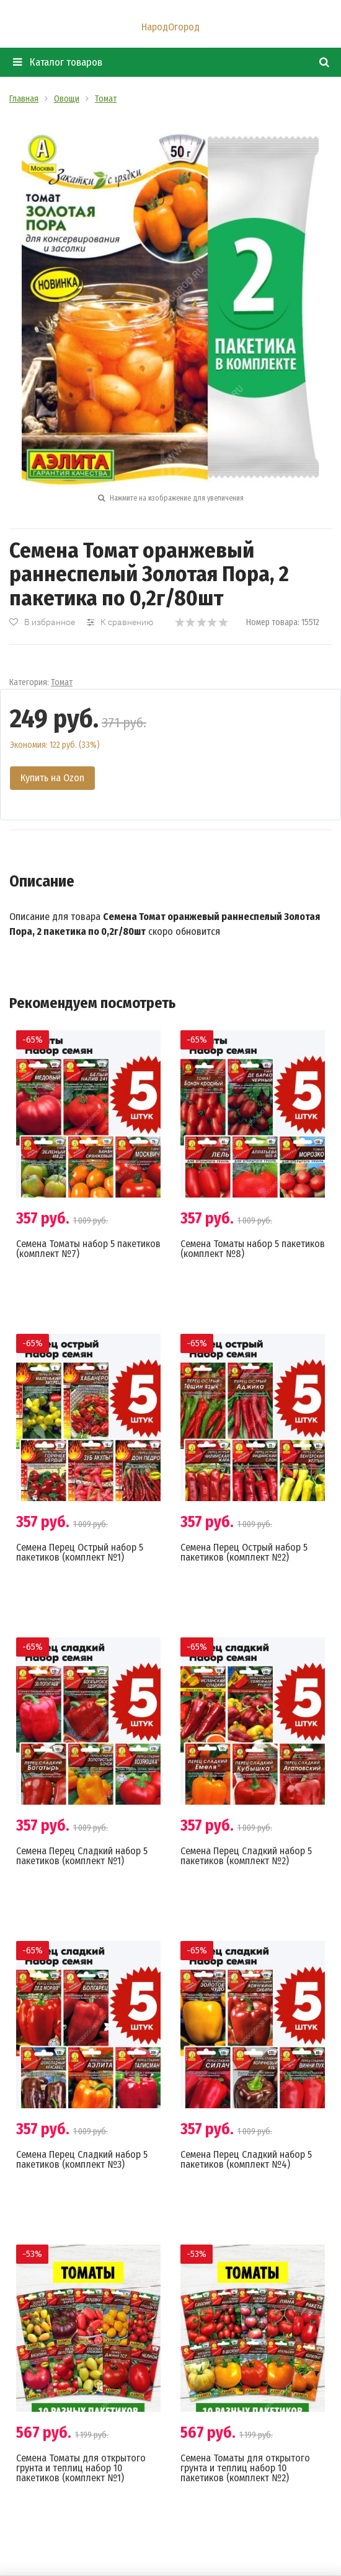 This screenshot has height=2576, width=341. I want to click on Семена Перец Острый набор 5 пакетиков (комплект №1), so click(79, 1552).